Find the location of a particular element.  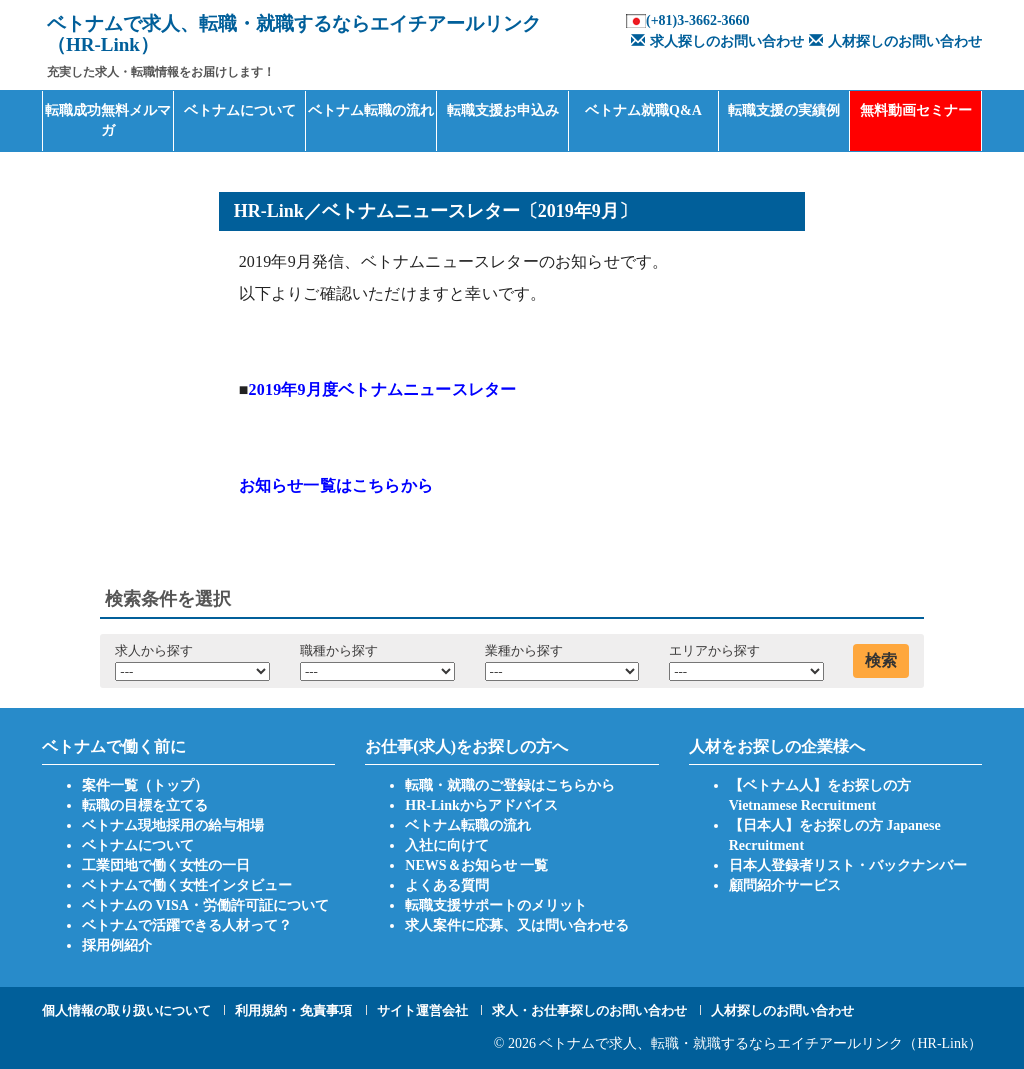

転職・就職のご登録はこちらから is located at coordinates (510, 785).